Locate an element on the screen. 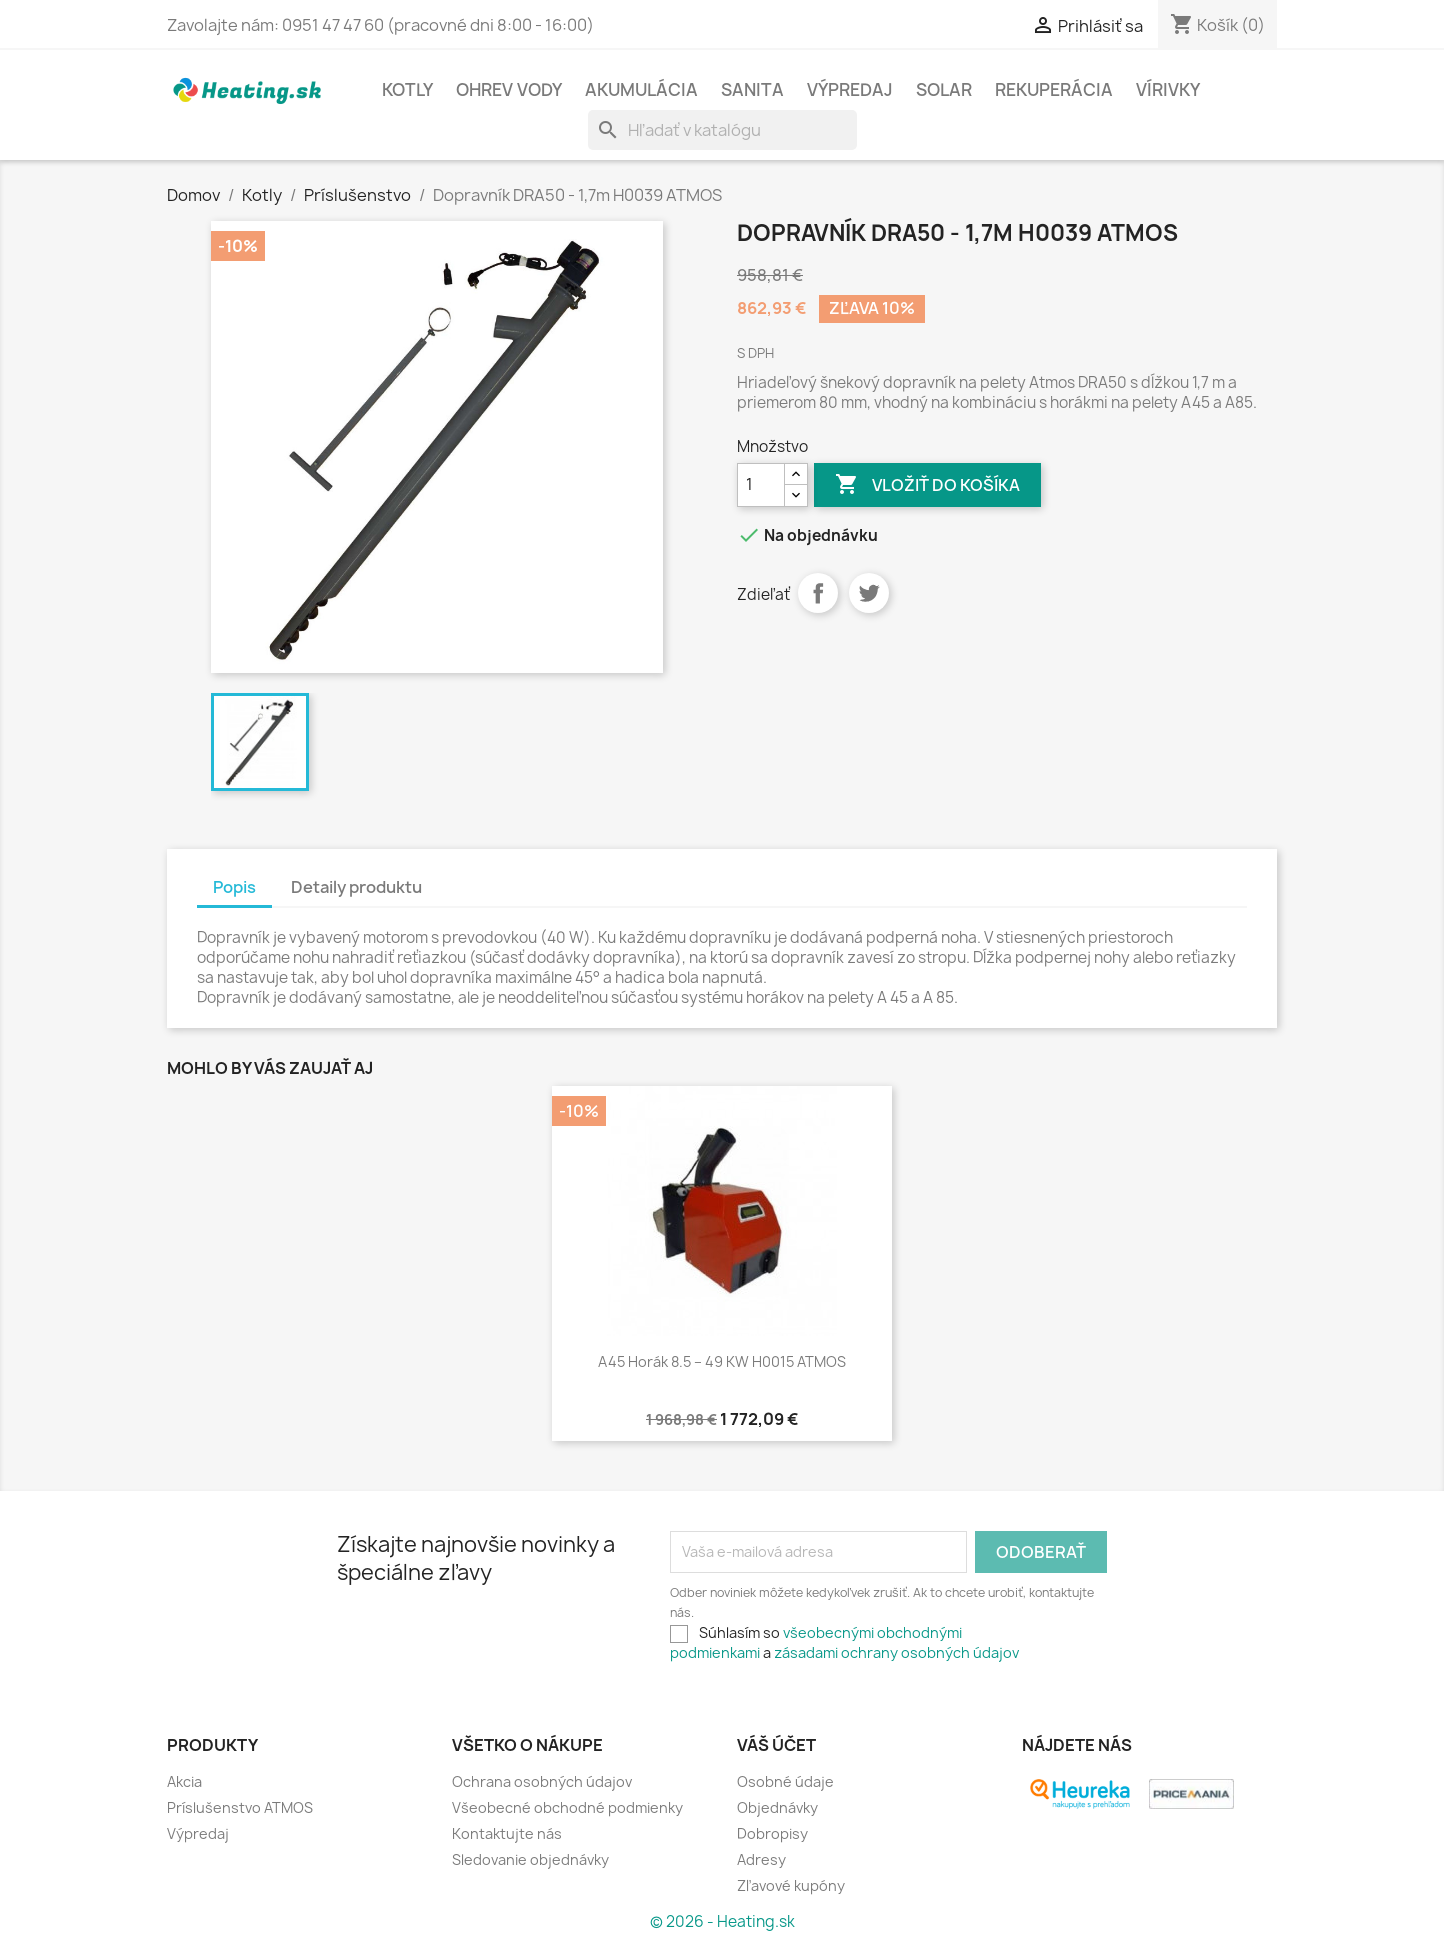 The height and width of the screenshot is (1956, 1444). Tweetnuť is located at coordinates (869, 593).